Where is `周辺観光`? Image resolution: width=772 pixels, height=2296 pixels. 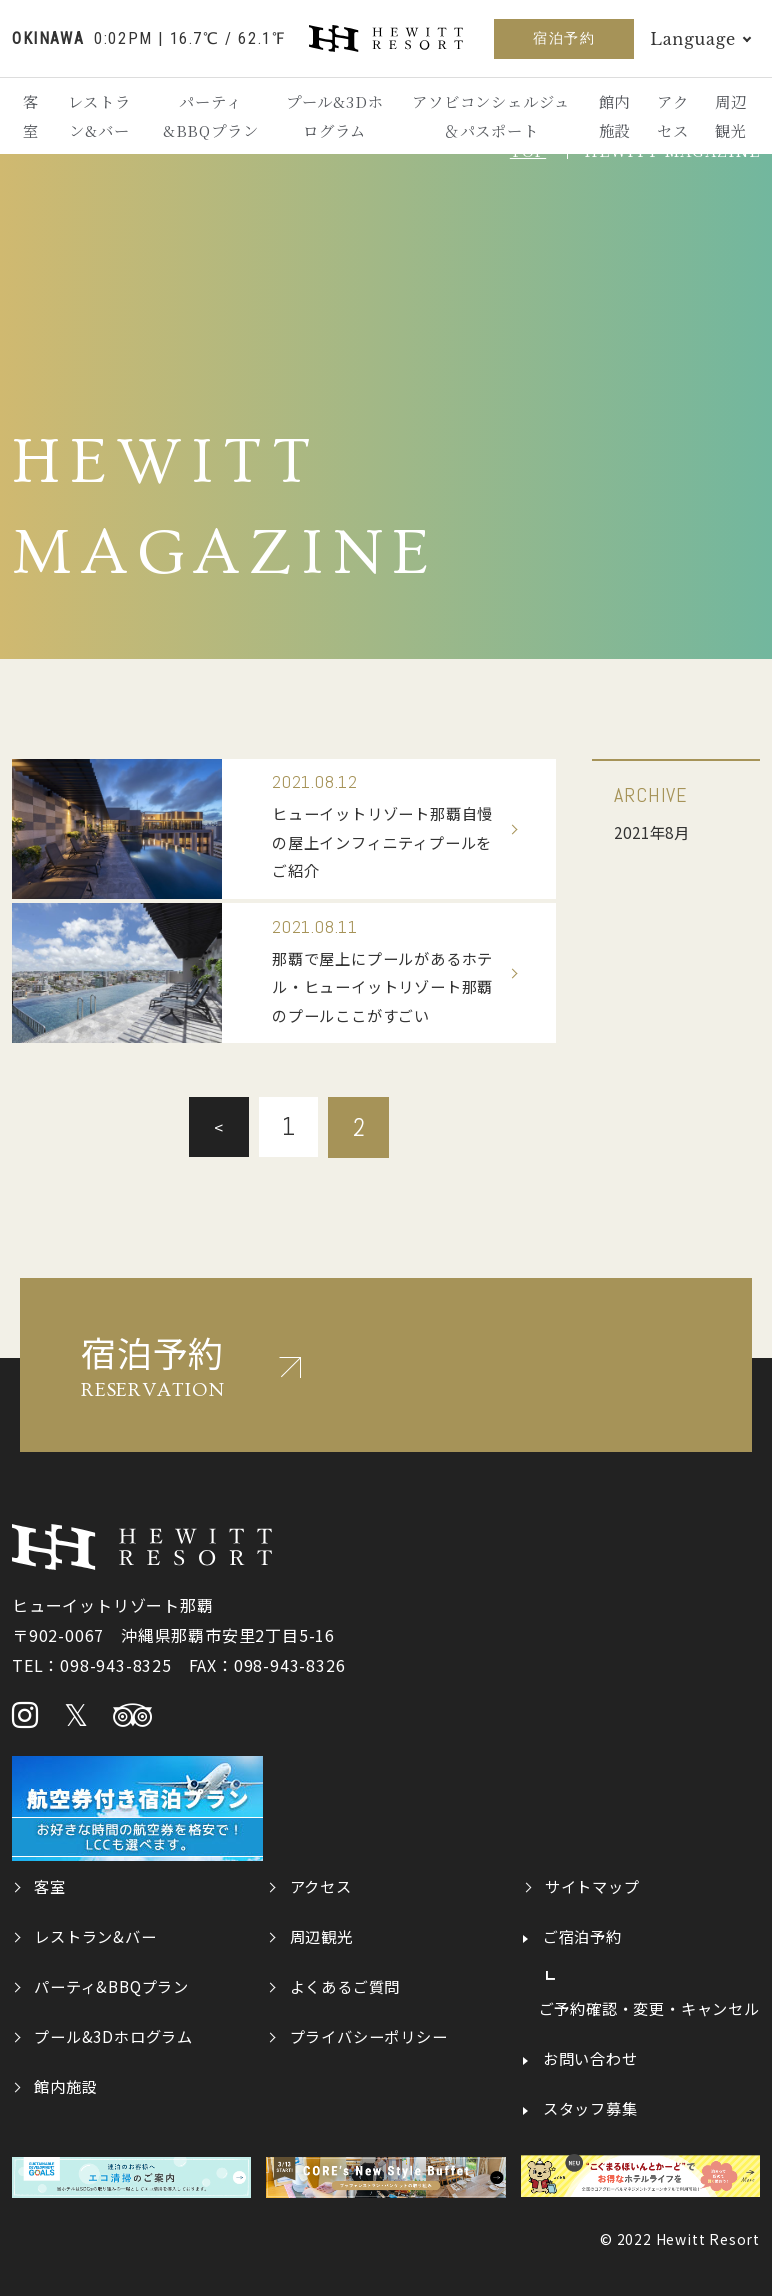 周辺観光 is located at coordinates (731, 116).